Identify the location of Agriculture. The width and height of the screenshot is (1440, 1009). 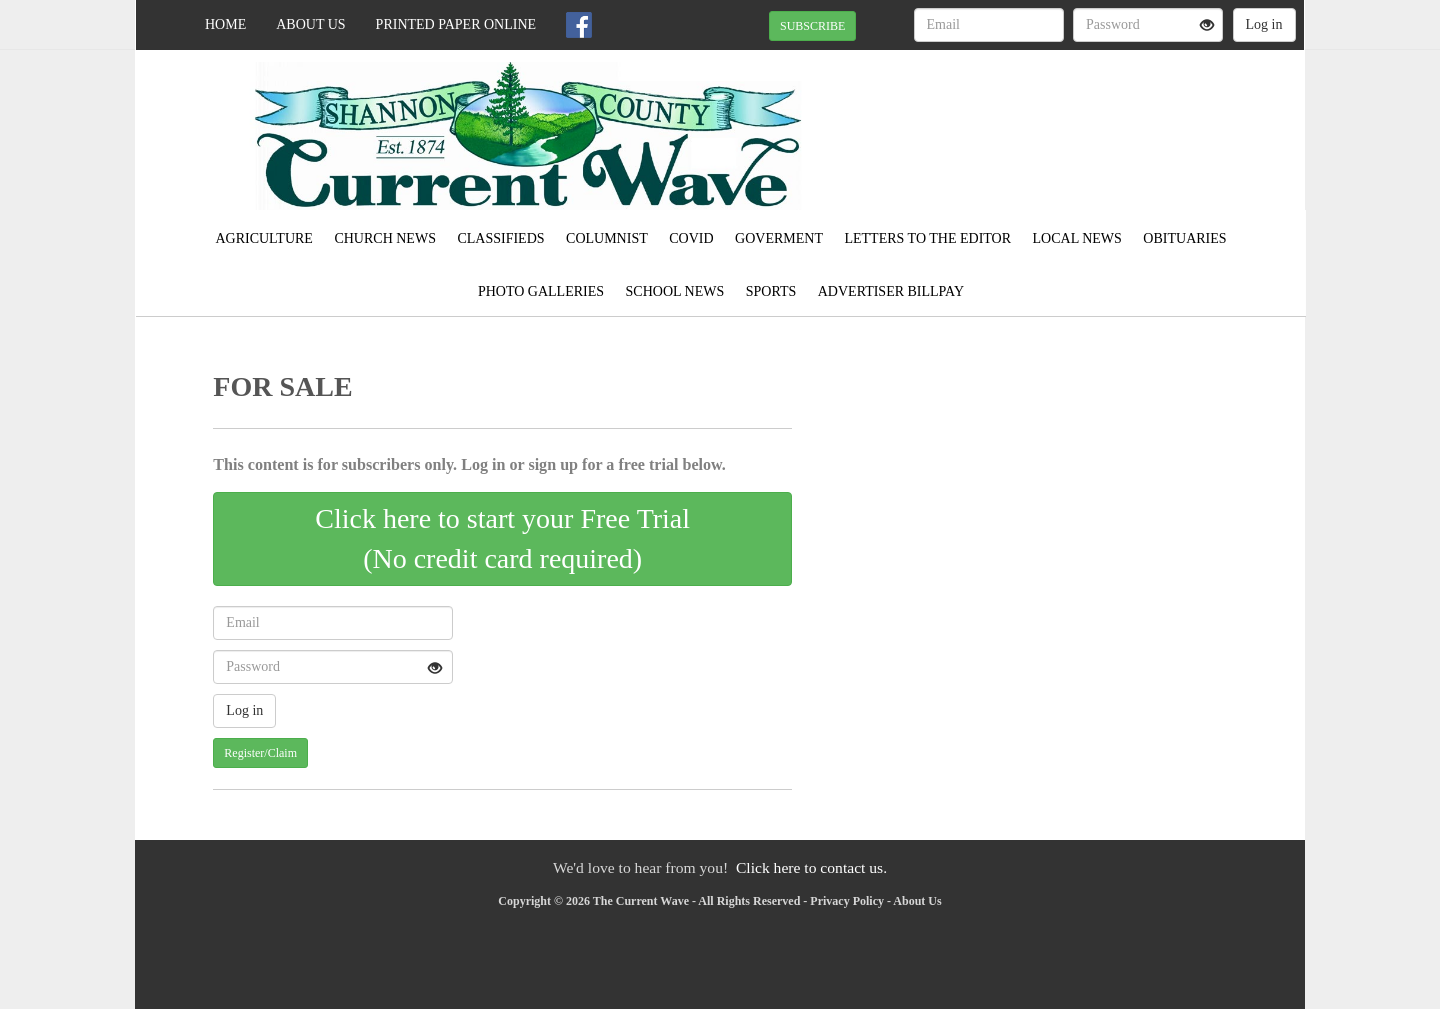
(264, 238).